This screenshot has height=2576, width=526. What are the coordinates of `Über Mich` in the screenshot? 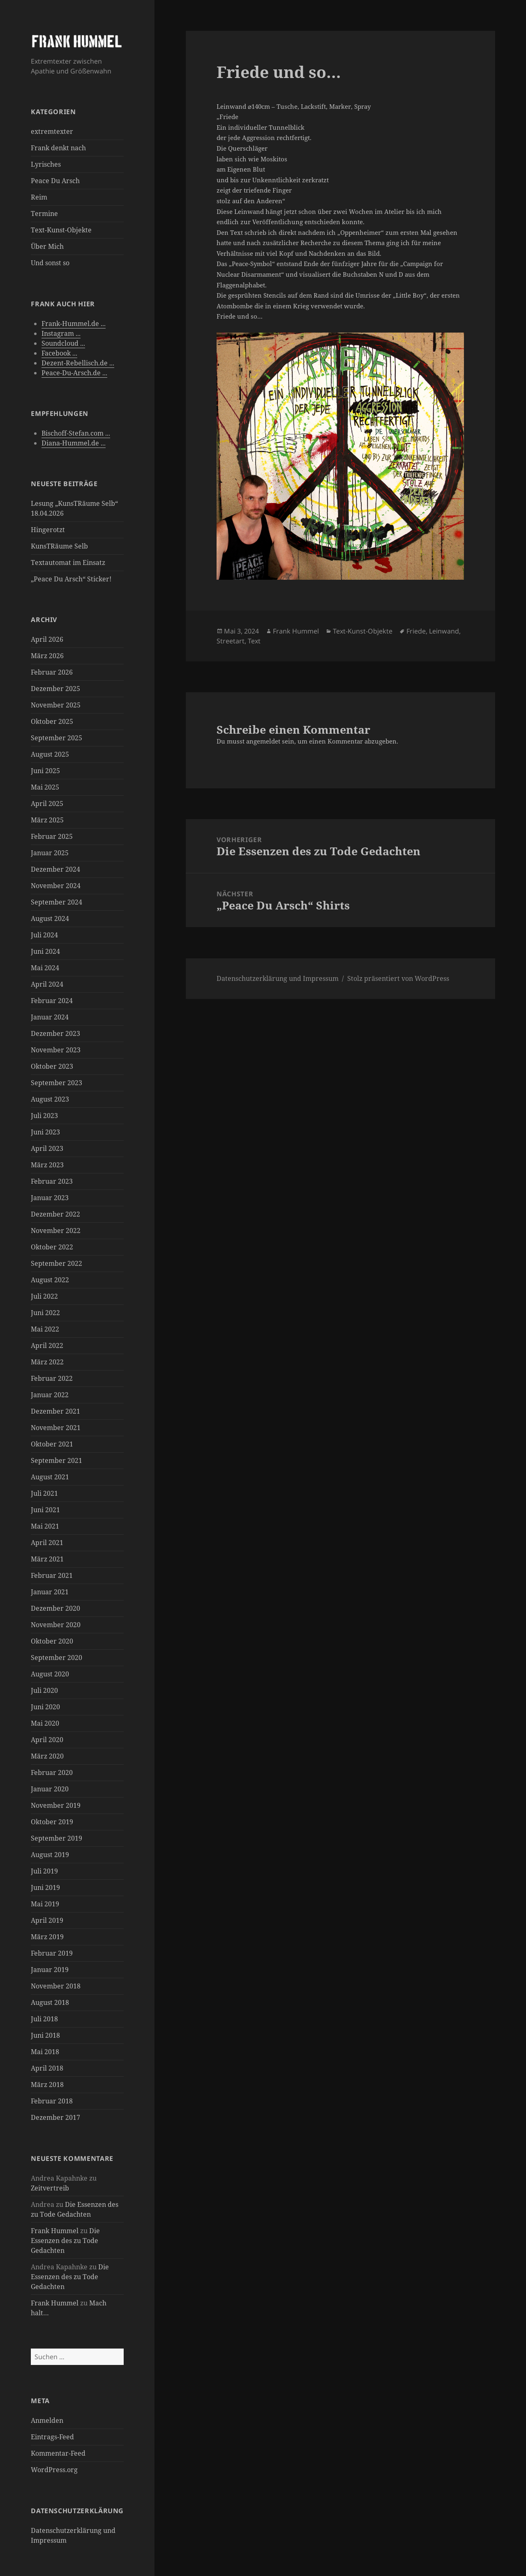 It's located at (47, 246).